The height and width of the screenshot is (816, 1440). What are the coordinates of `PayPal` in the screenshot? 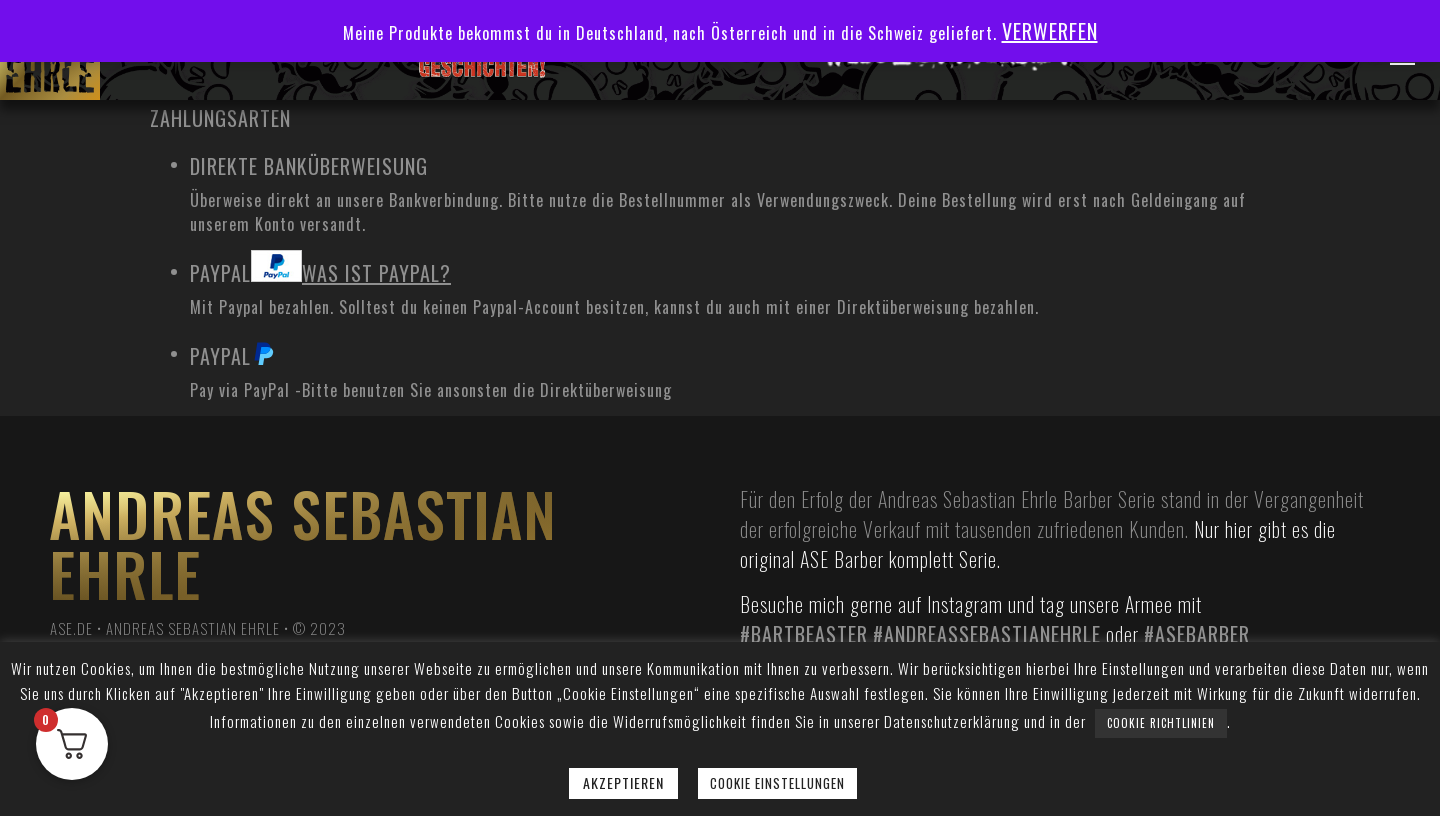 It's located at (320, 269).